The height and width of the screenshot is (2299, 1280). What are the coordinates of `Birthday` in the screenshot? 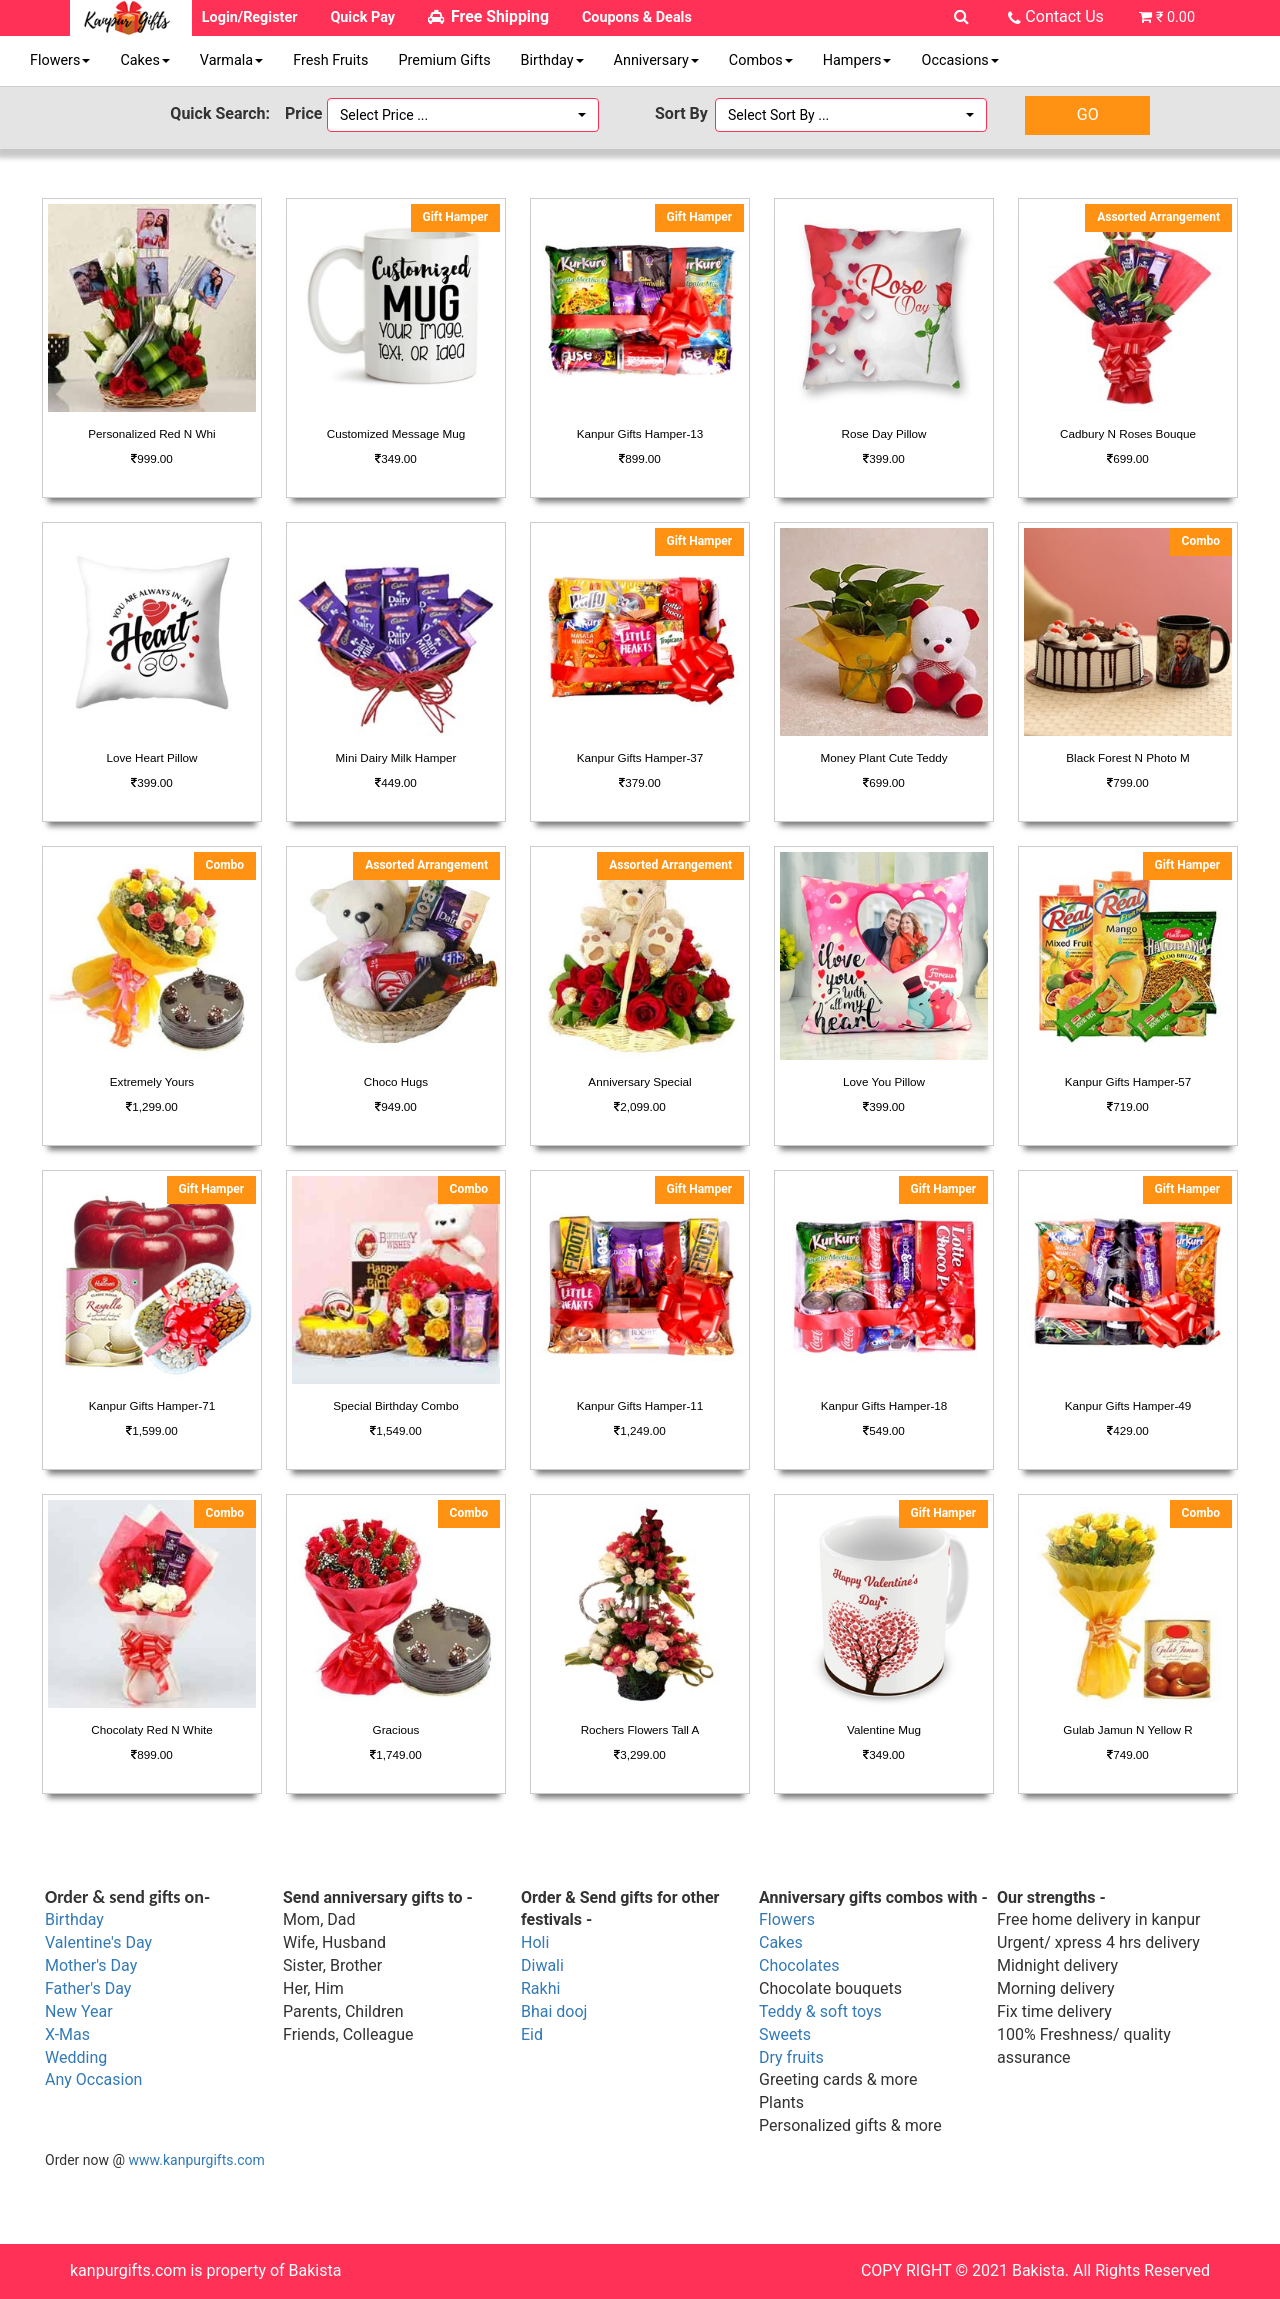 It's located at (552, 60).